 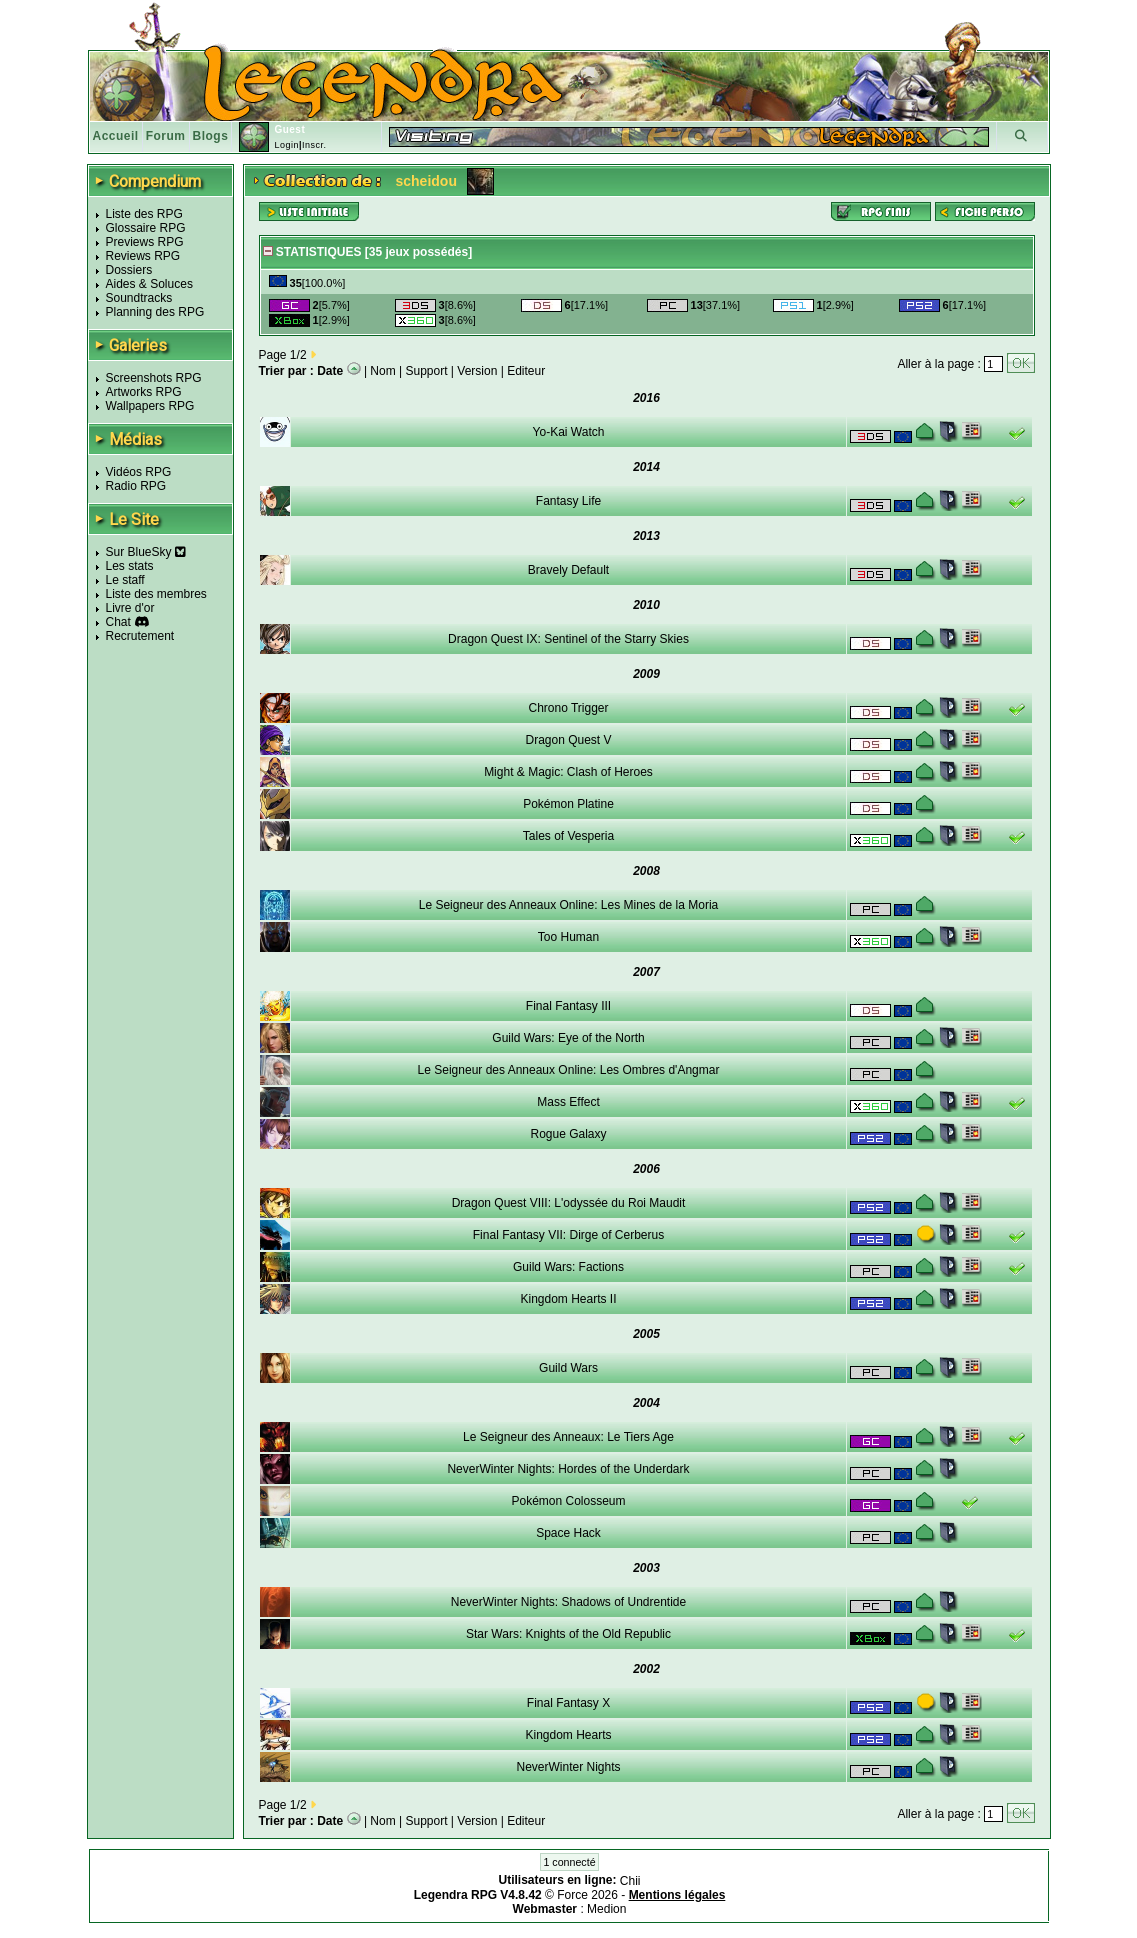 I want to click on Sur BlueSky, so click(x=146, y=552).